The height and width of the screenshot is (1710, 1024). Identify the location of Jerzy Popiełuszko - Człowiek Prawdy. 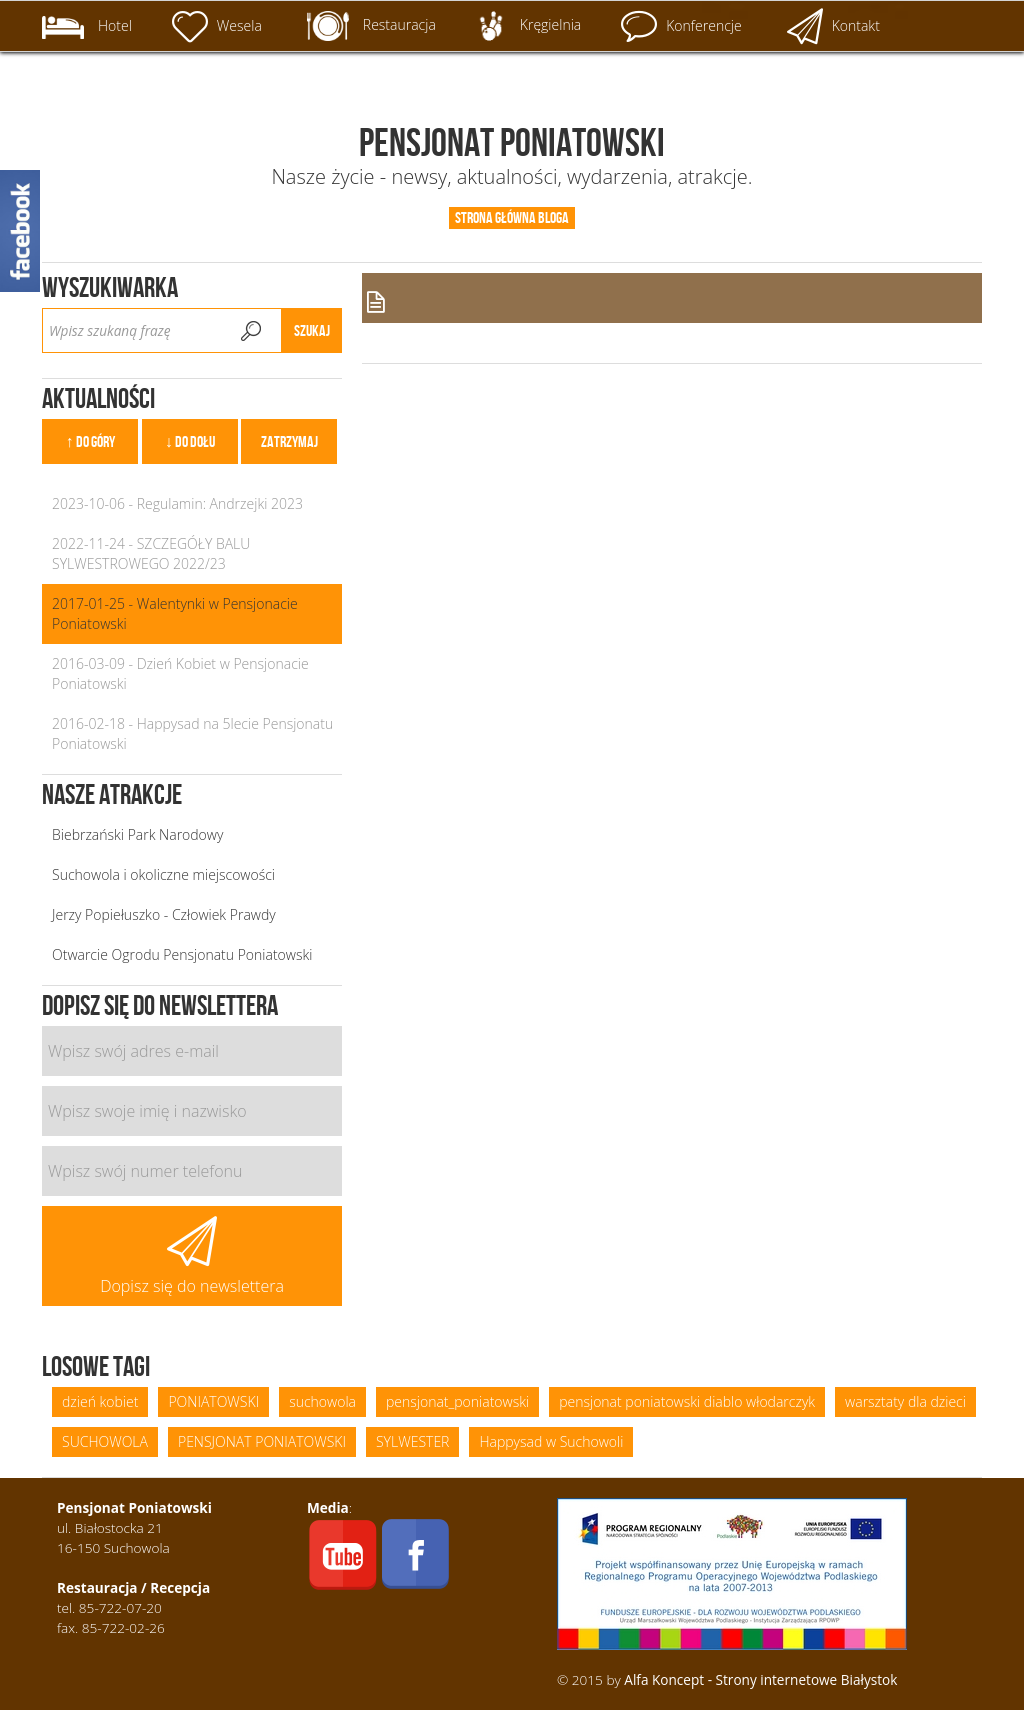
(164, 914).